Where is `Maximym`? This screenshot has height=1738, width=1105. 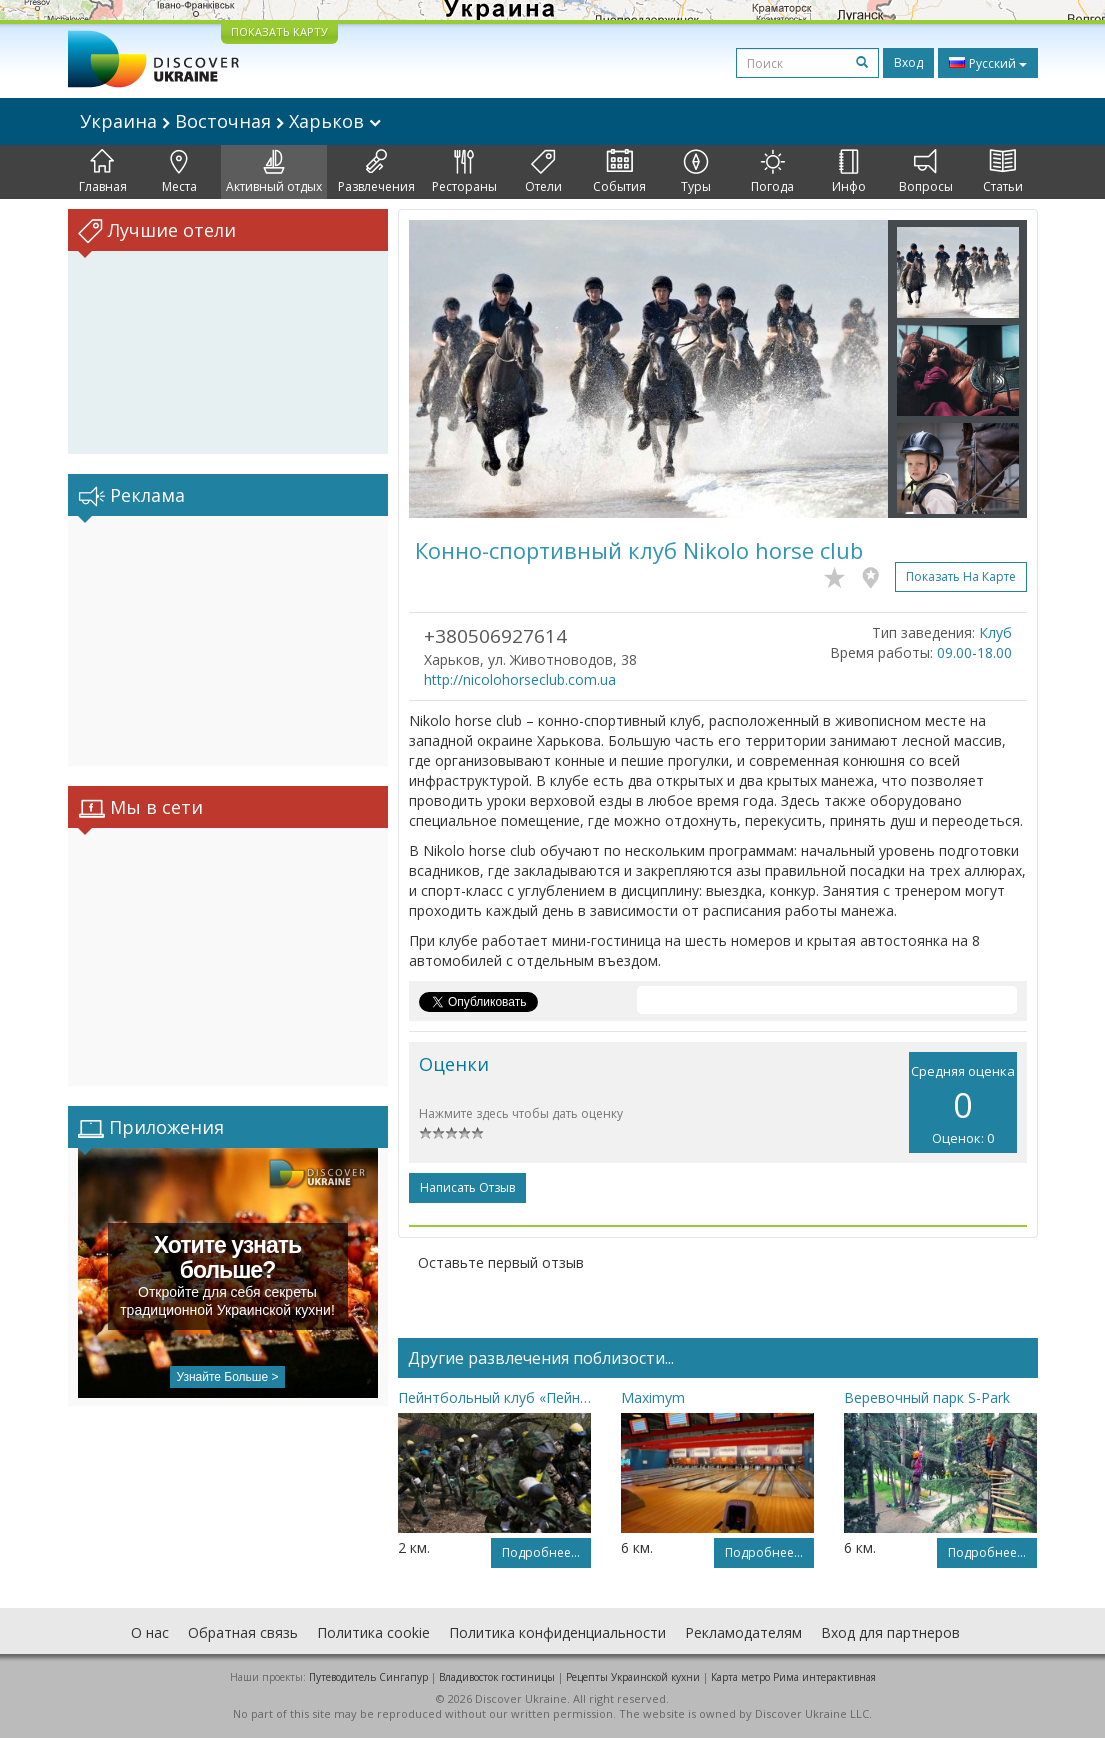 Maximym is located at coordinates (653, 1397).